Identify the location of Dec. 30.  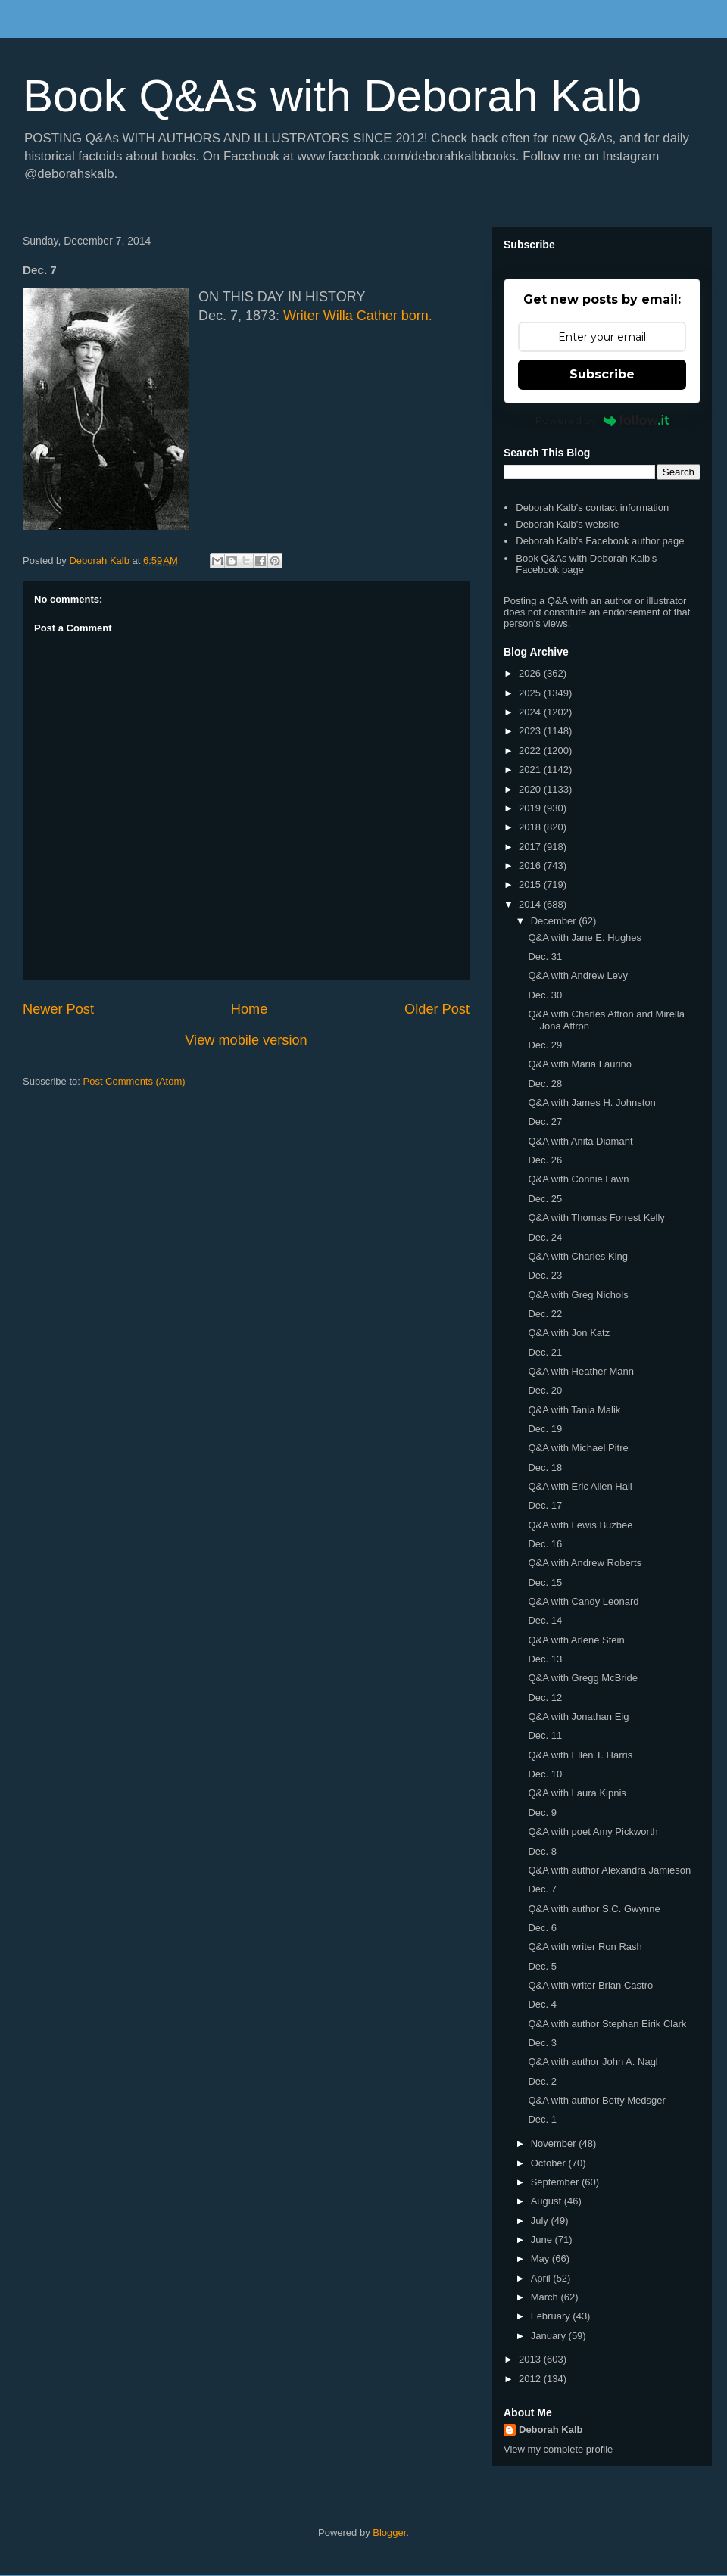
(545, 995).